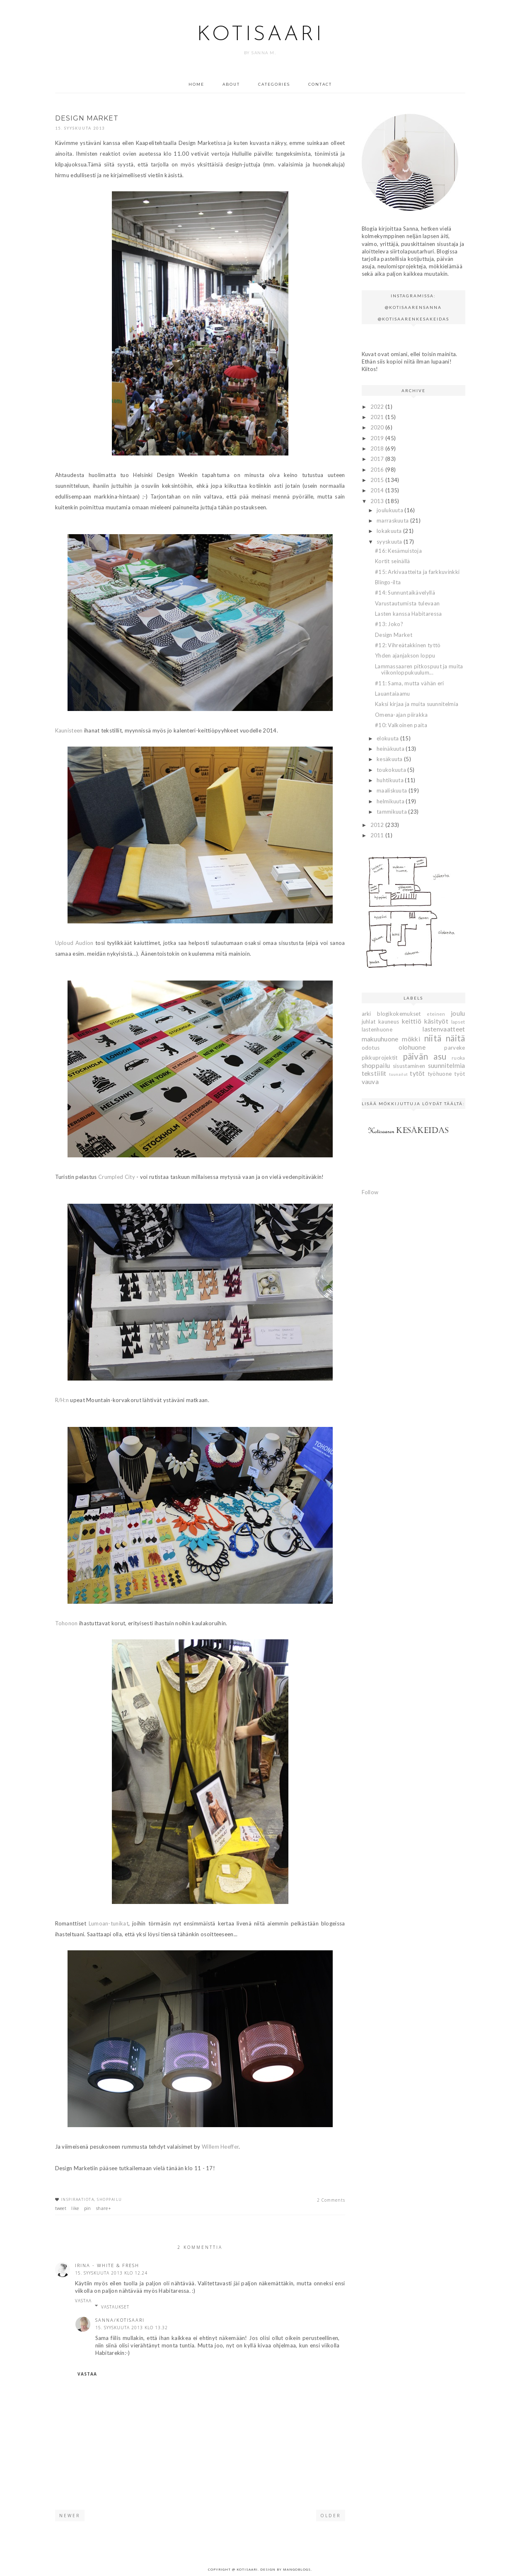 This screenshot has height=2576, width=520. Describe the element at coordinates (370, 1081) in the screenshot. I see `vauva` at that location.